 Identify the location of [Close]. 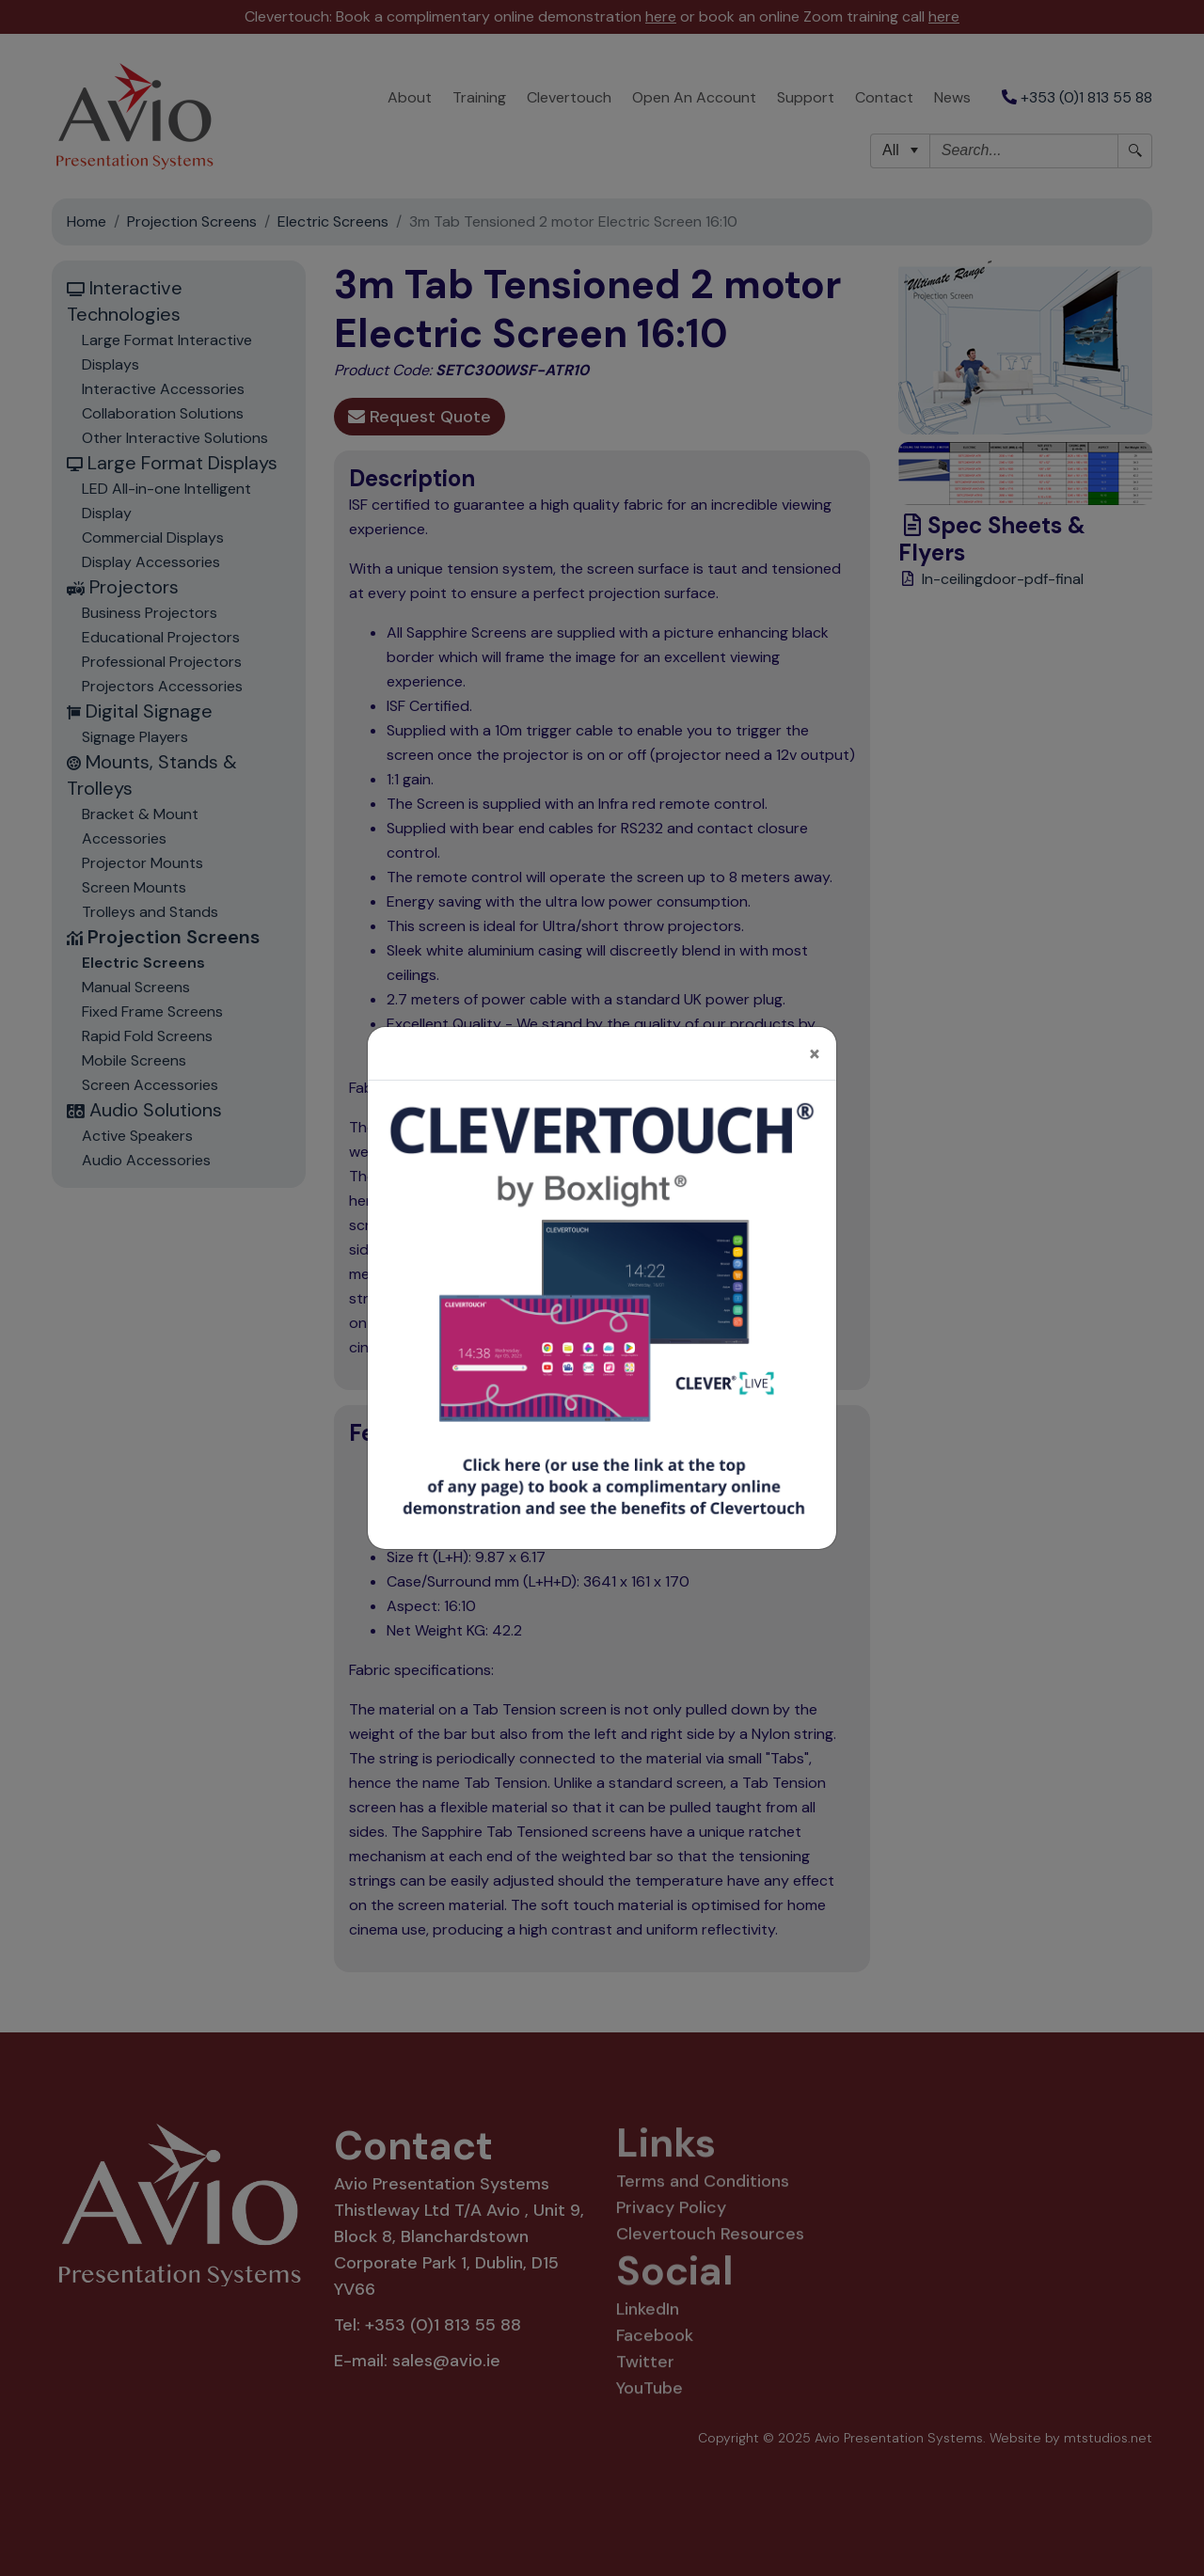
(814, 1038).